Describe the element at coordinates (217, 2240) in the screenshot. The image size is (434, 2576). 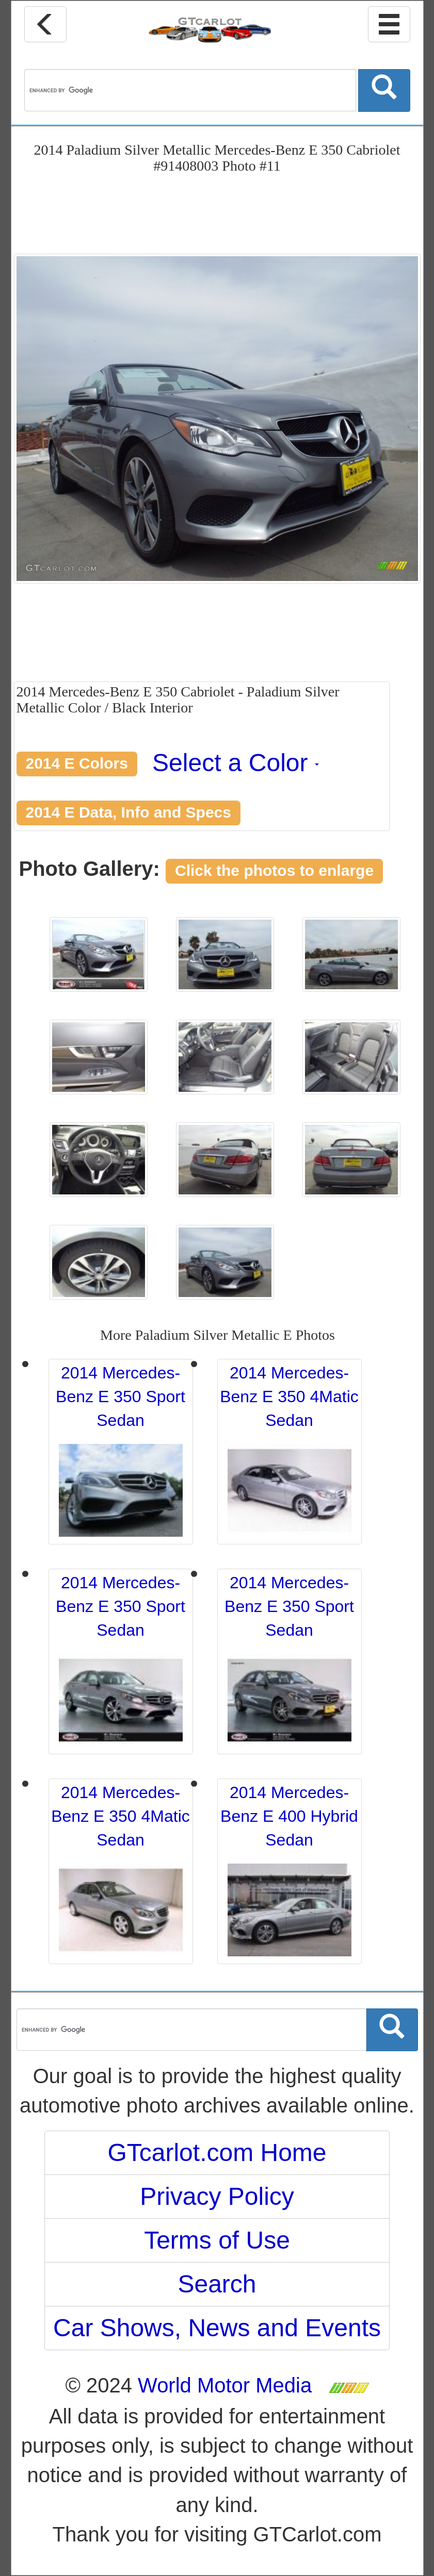
I see `Terms of Use` at that location.